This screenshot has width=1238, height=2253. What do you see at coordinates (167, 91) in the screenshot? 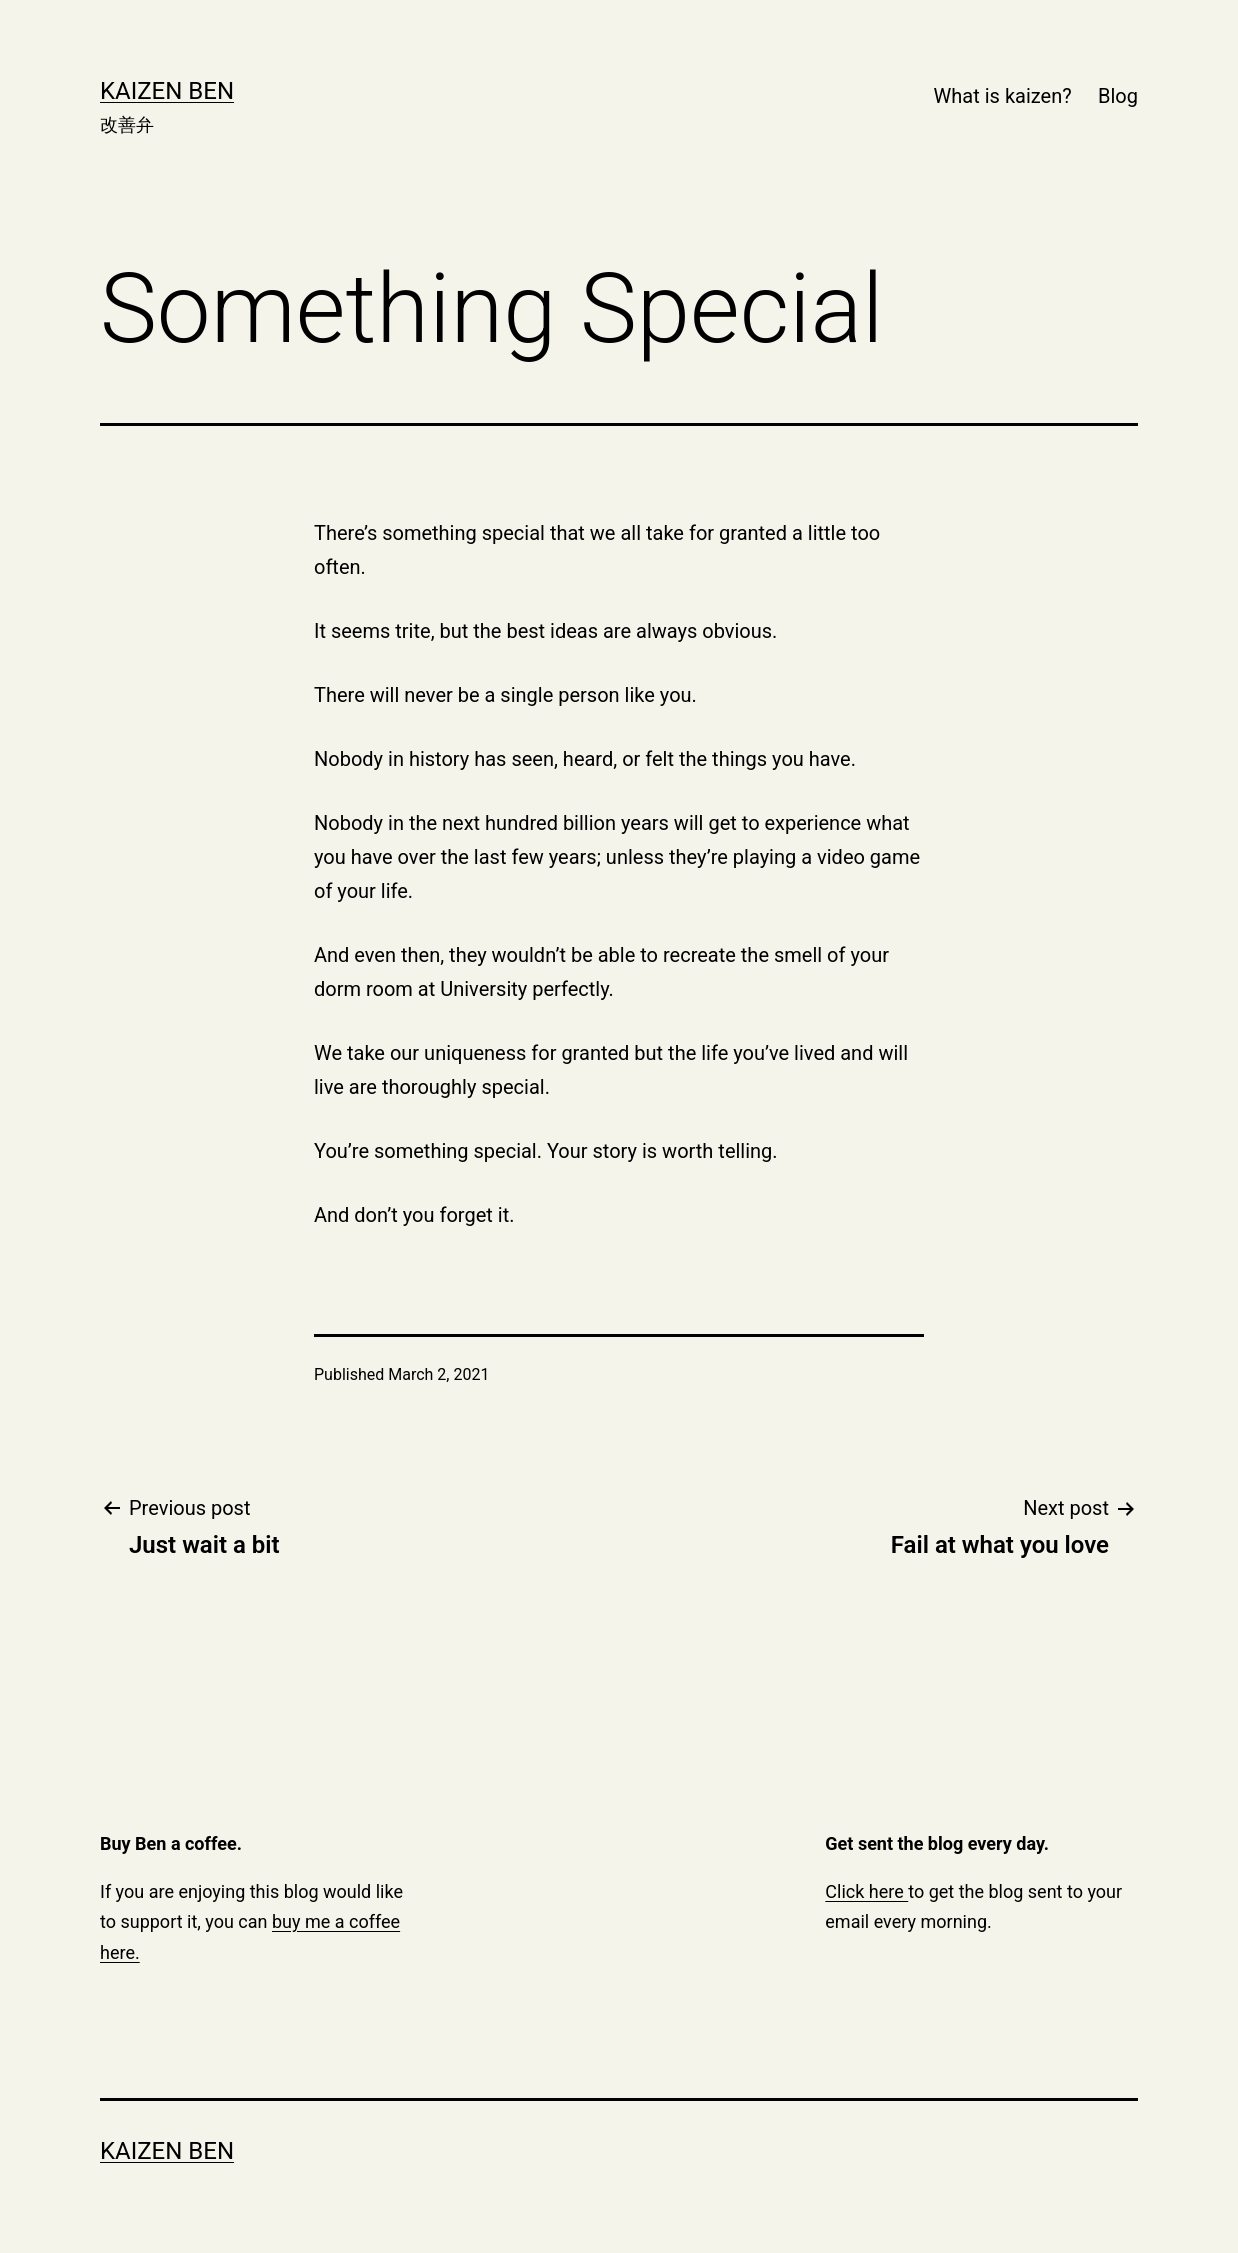
I see `Kaizen Ben` at bounding box center [167, 91].